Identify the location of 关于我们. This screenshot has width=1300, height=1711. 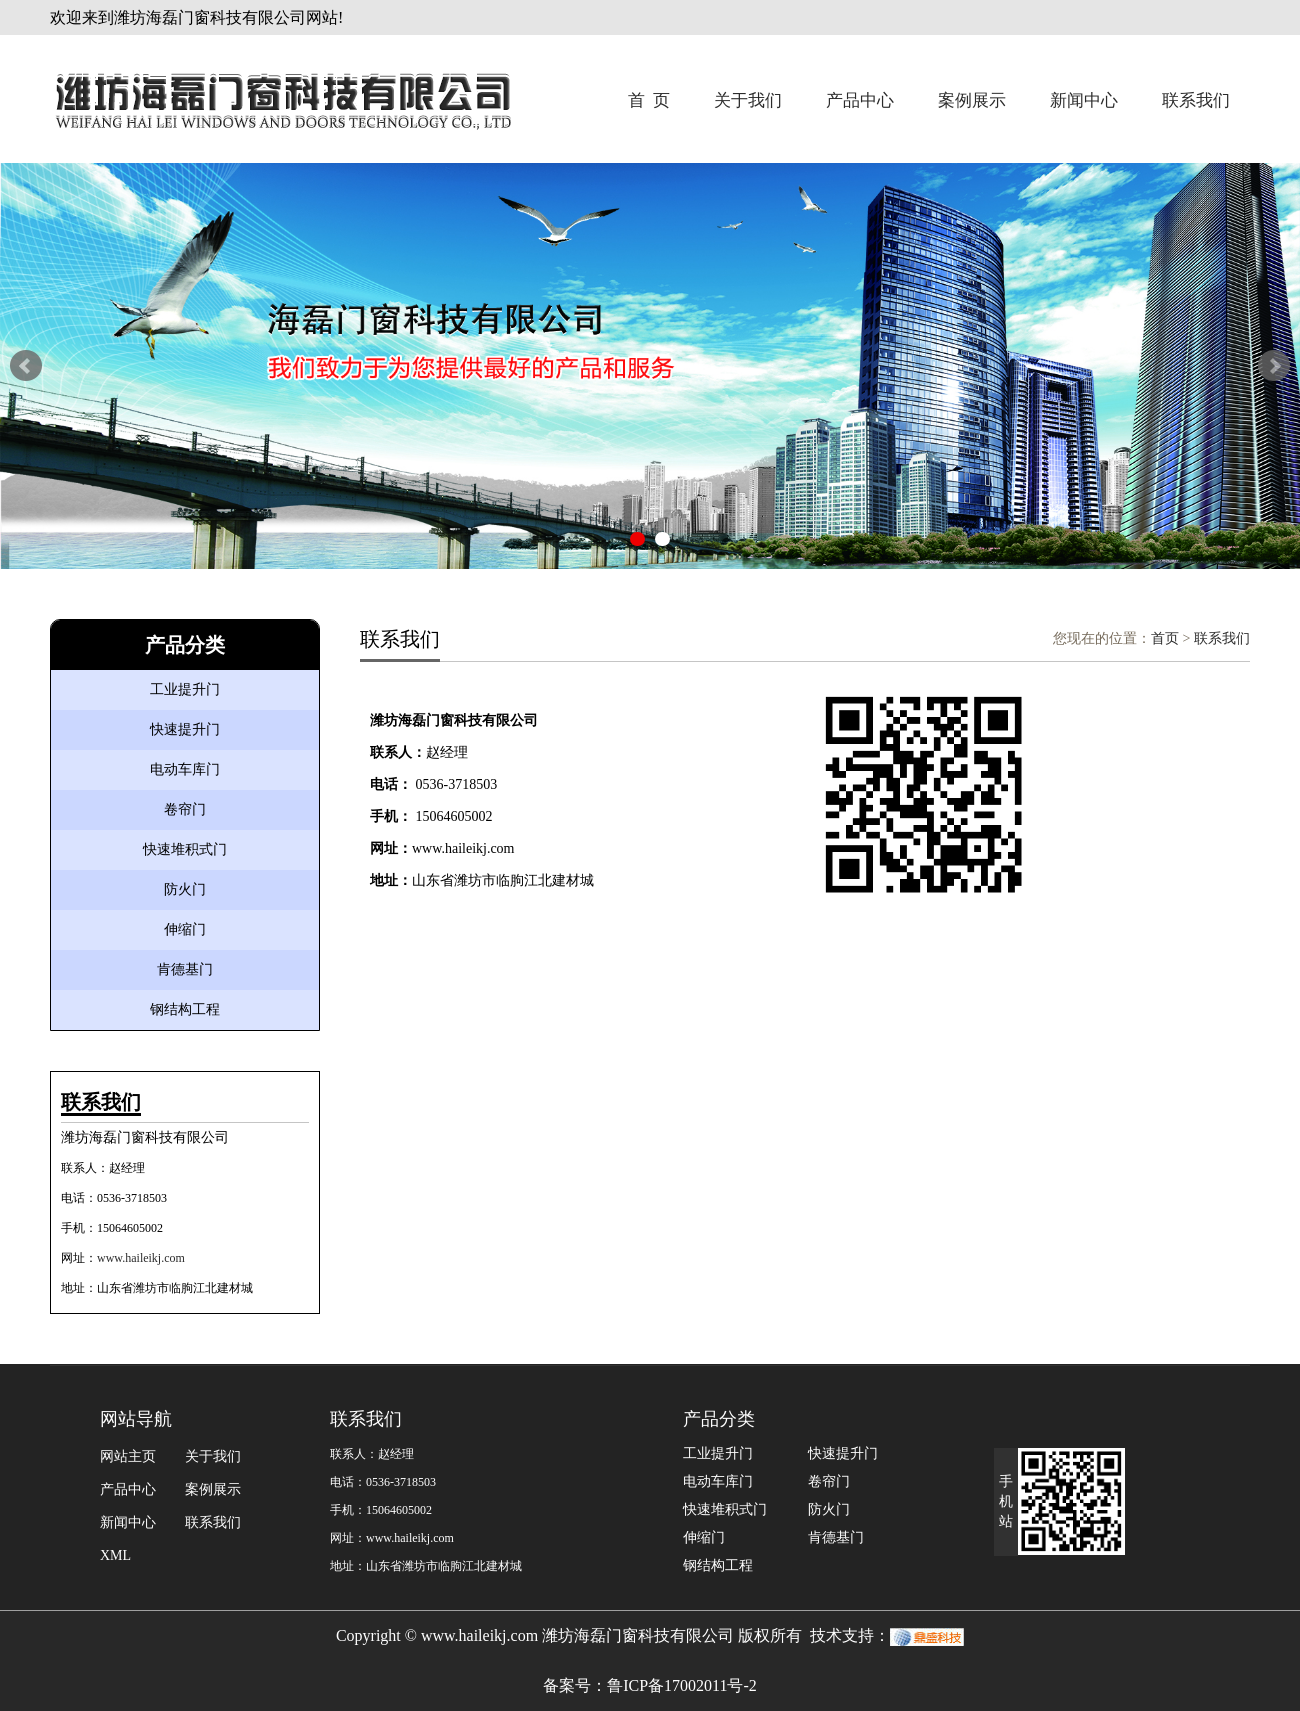
(748, 100).